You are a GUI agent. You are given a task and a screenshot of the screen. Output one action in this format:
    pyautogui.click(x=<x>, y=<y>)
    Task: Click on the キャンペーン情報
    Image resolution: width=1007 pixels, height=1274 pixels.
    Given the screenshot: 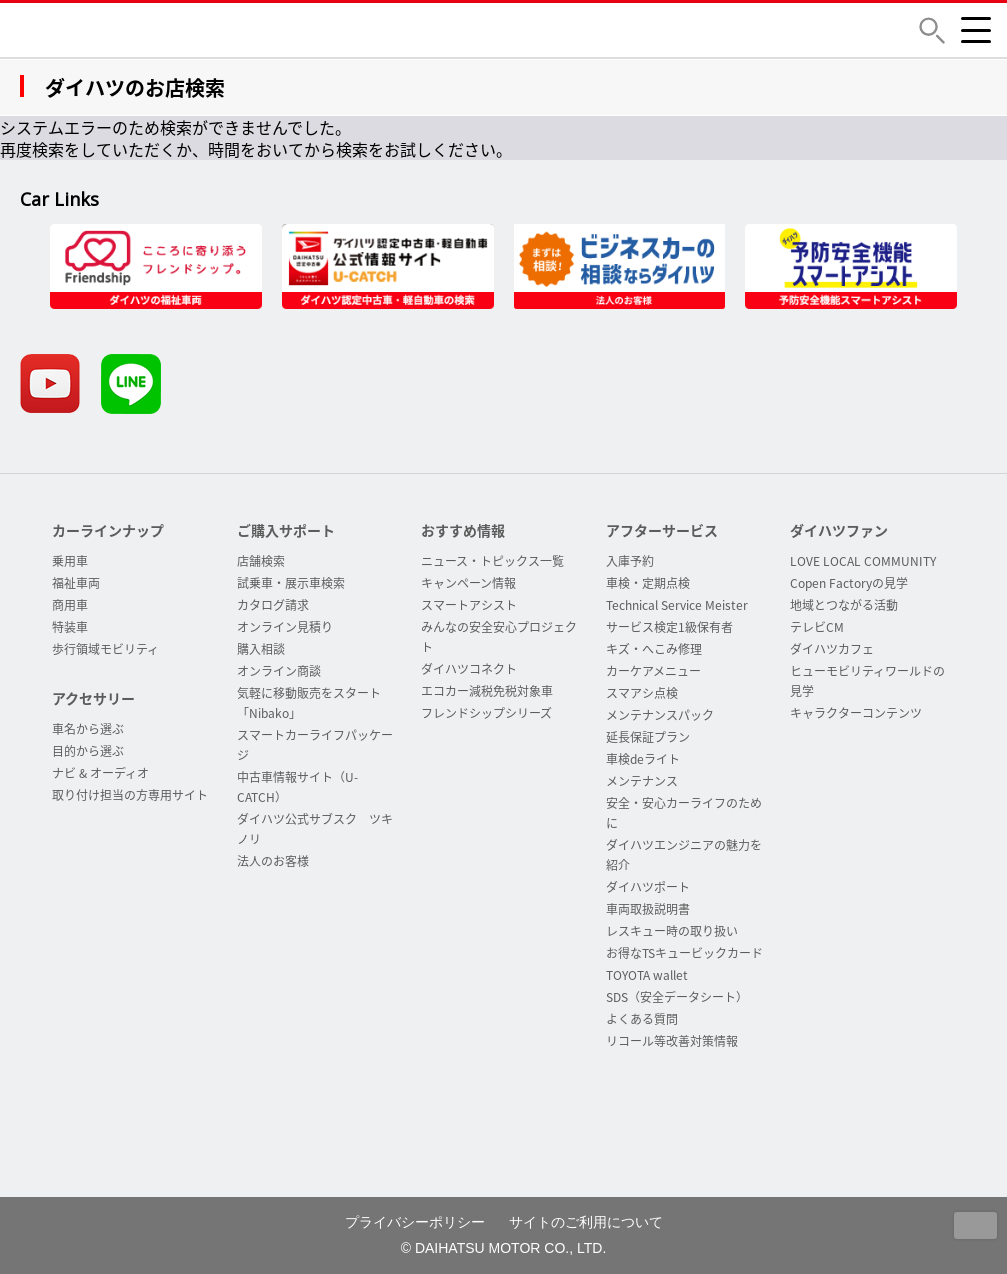 What is the action you would take?
    pyautogui.click(x=468, y=583)
    